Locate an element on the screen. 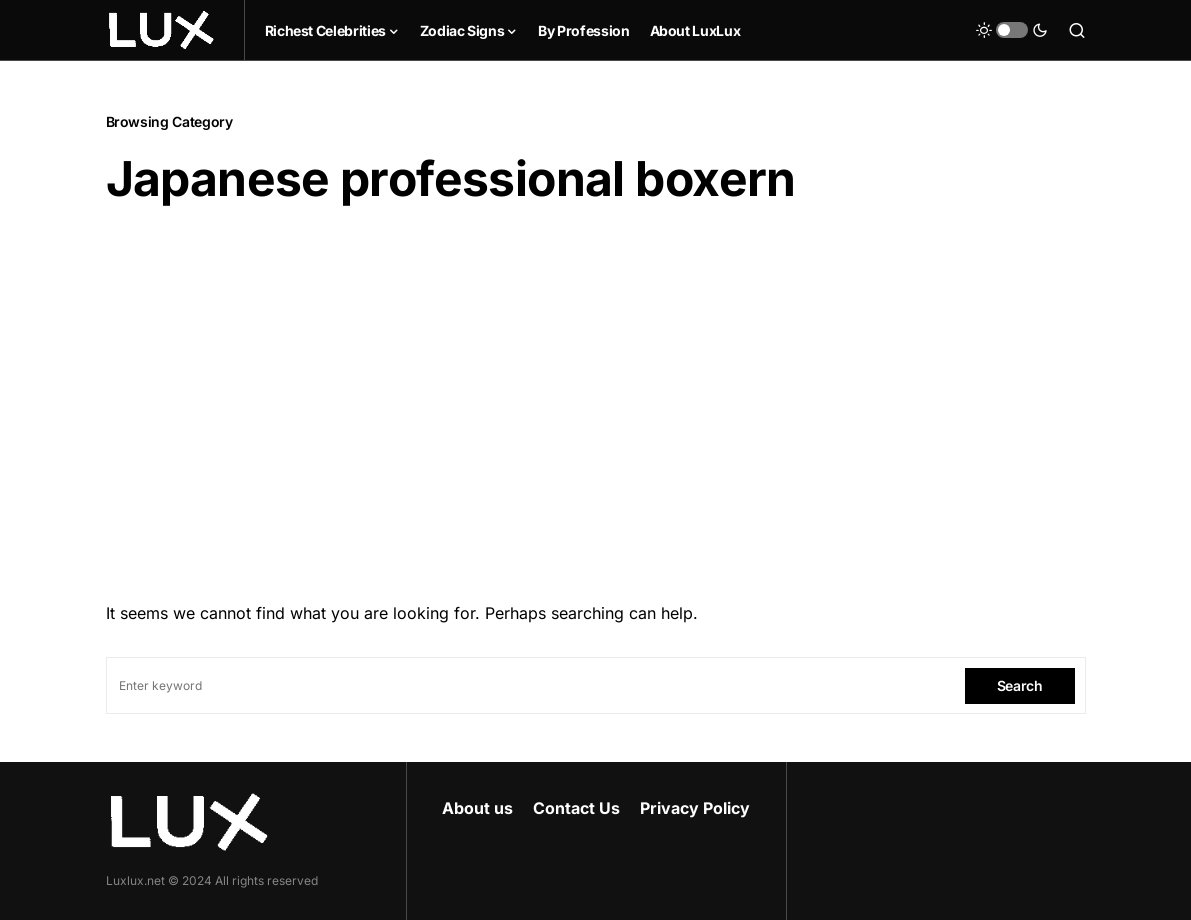 This screenshot has height=920, width=1191. Zodiac Signs is located at coordinates (462, 30).